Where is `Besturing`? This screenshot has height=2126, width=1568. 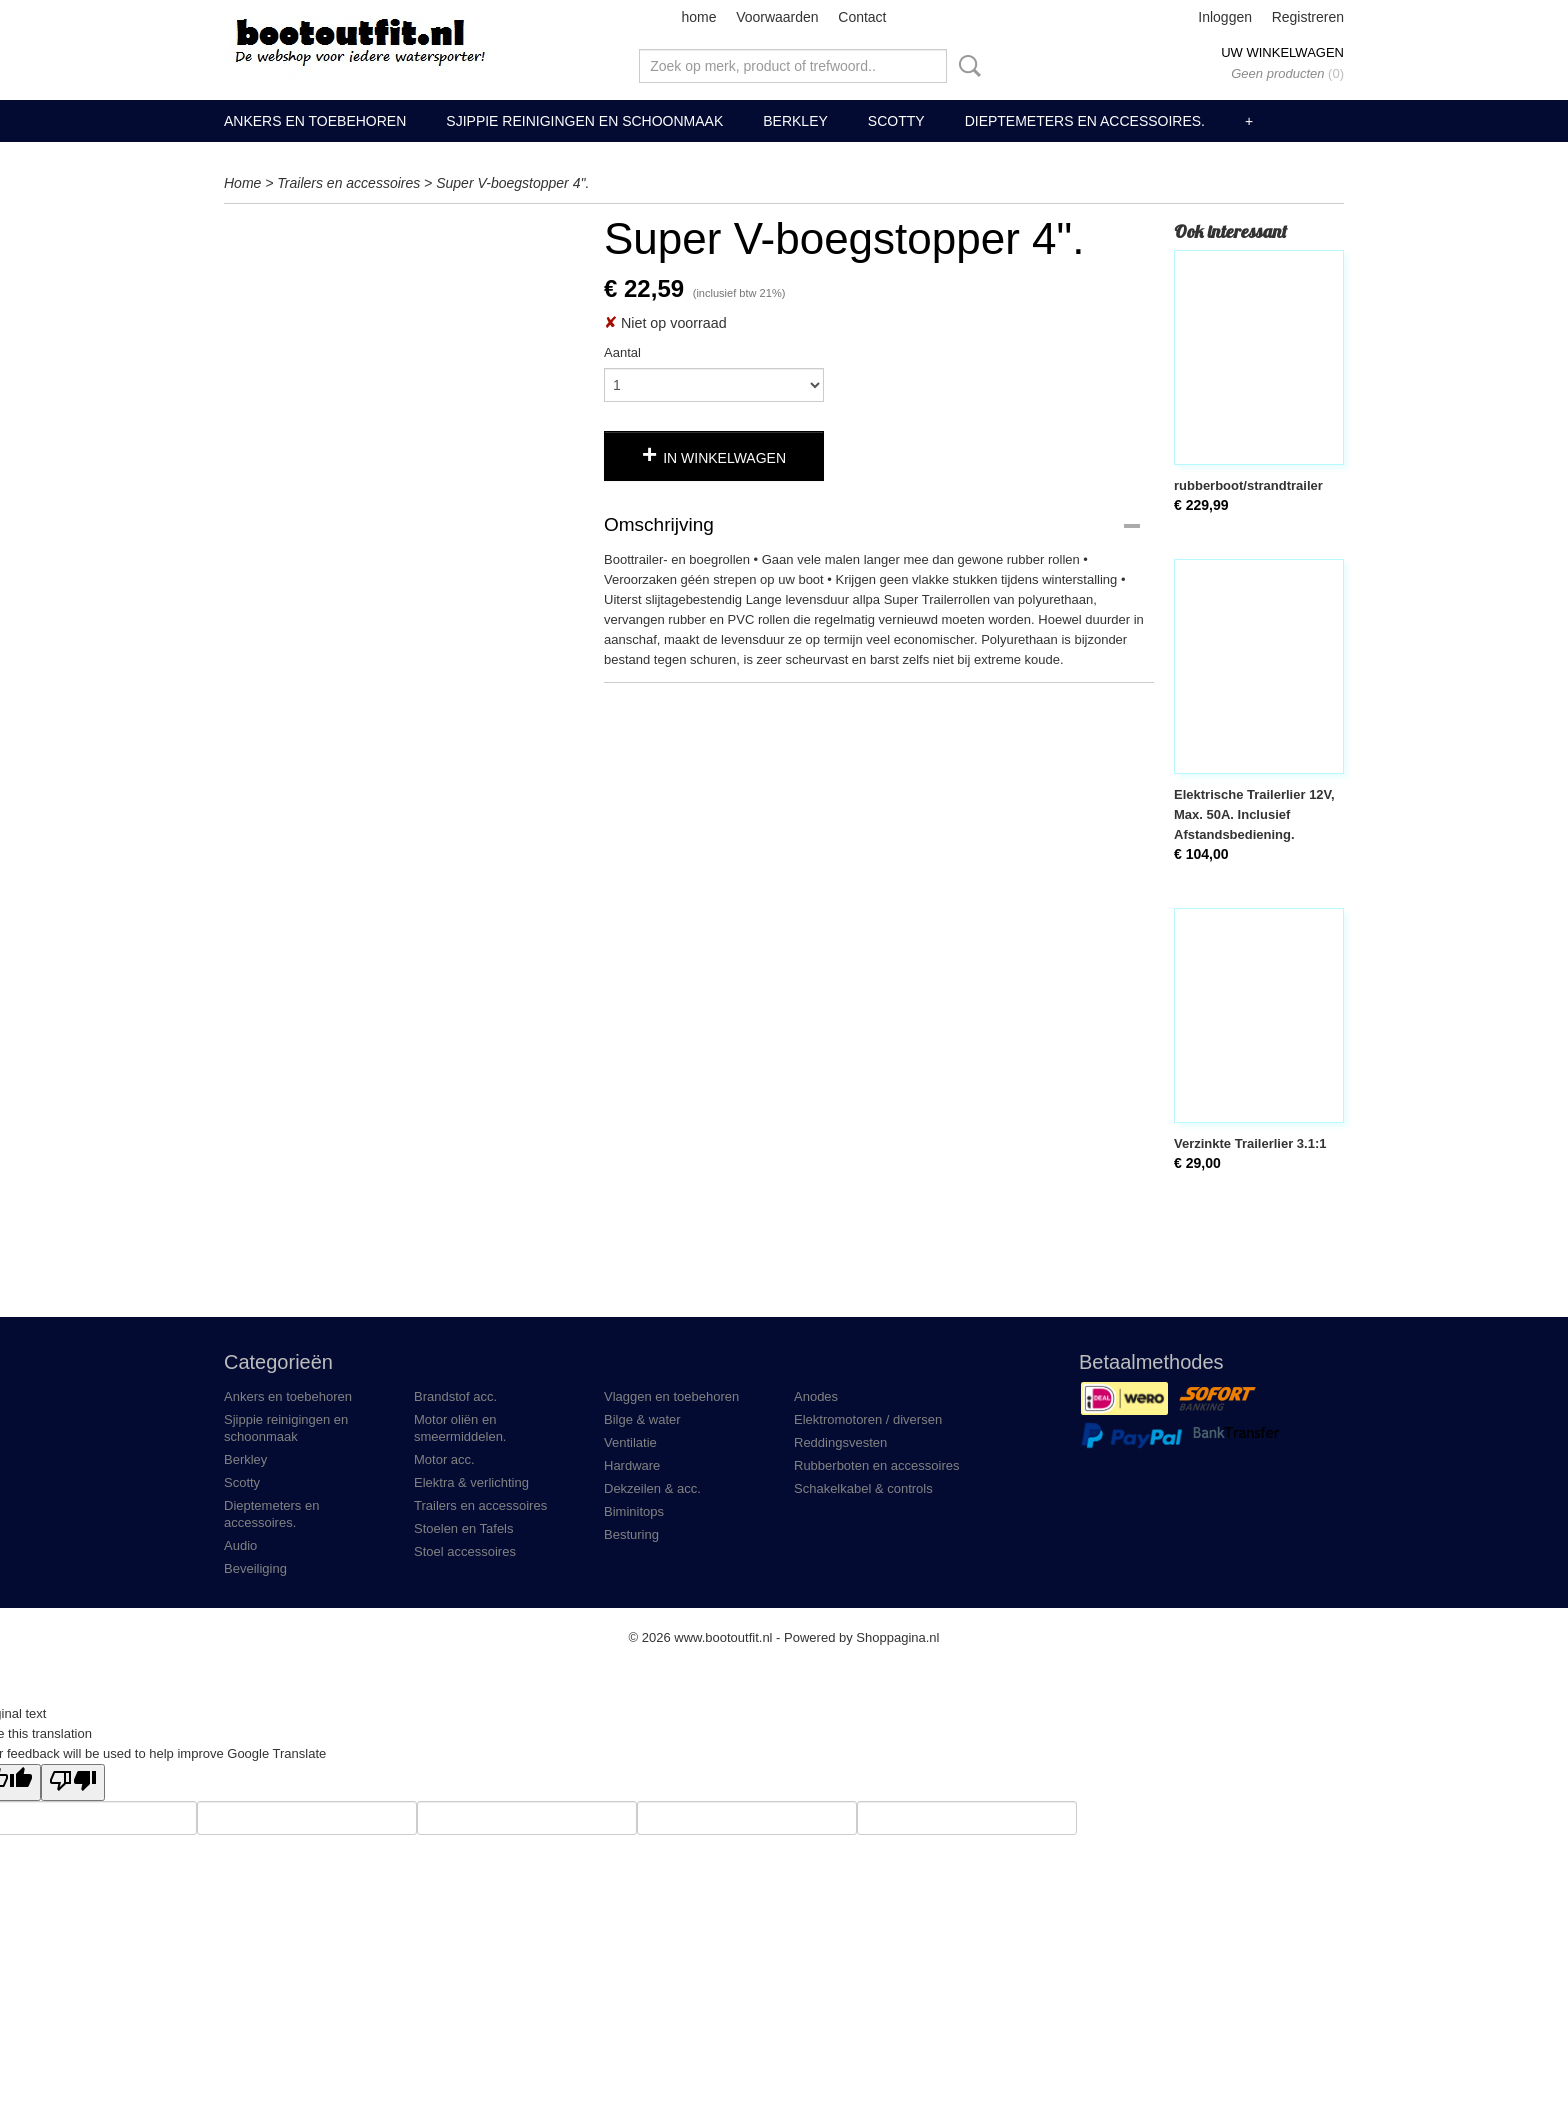
Besturing is located at coordinates (631, 1534).